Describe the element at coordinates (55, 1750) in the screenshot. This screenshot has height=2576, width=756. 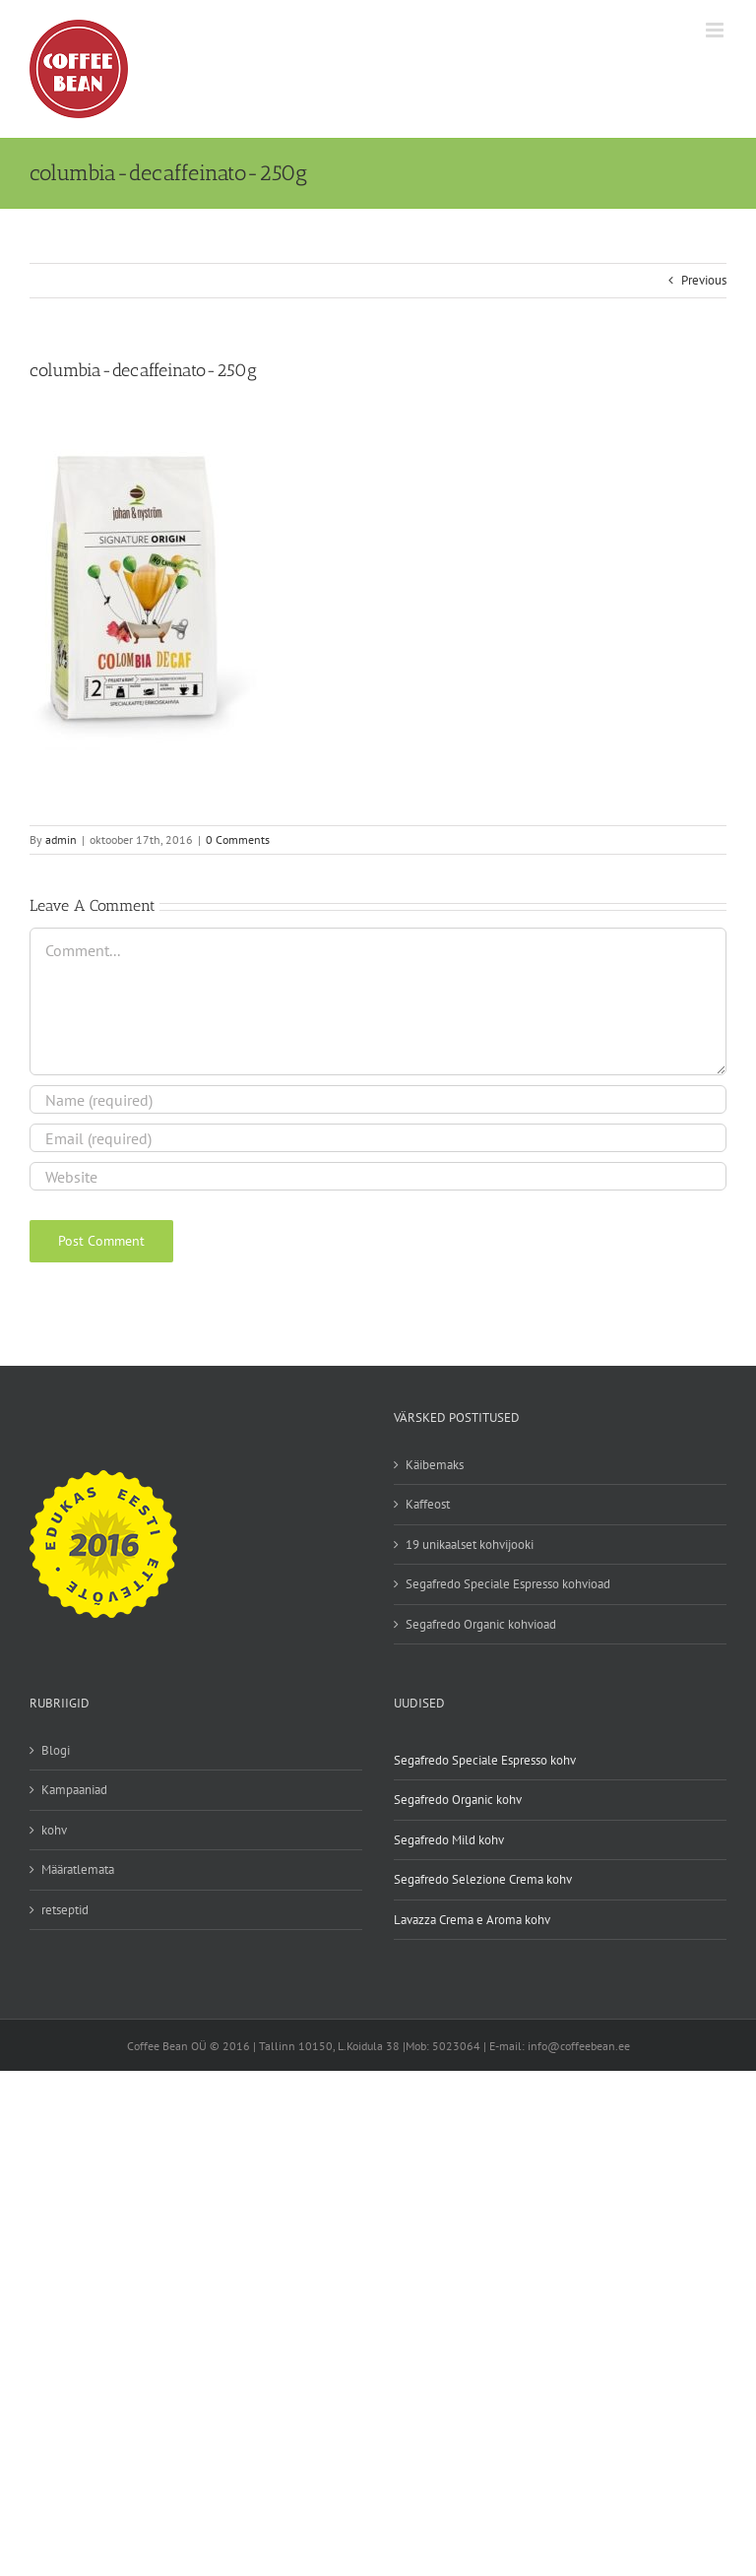
I see `Blogi` at that location.